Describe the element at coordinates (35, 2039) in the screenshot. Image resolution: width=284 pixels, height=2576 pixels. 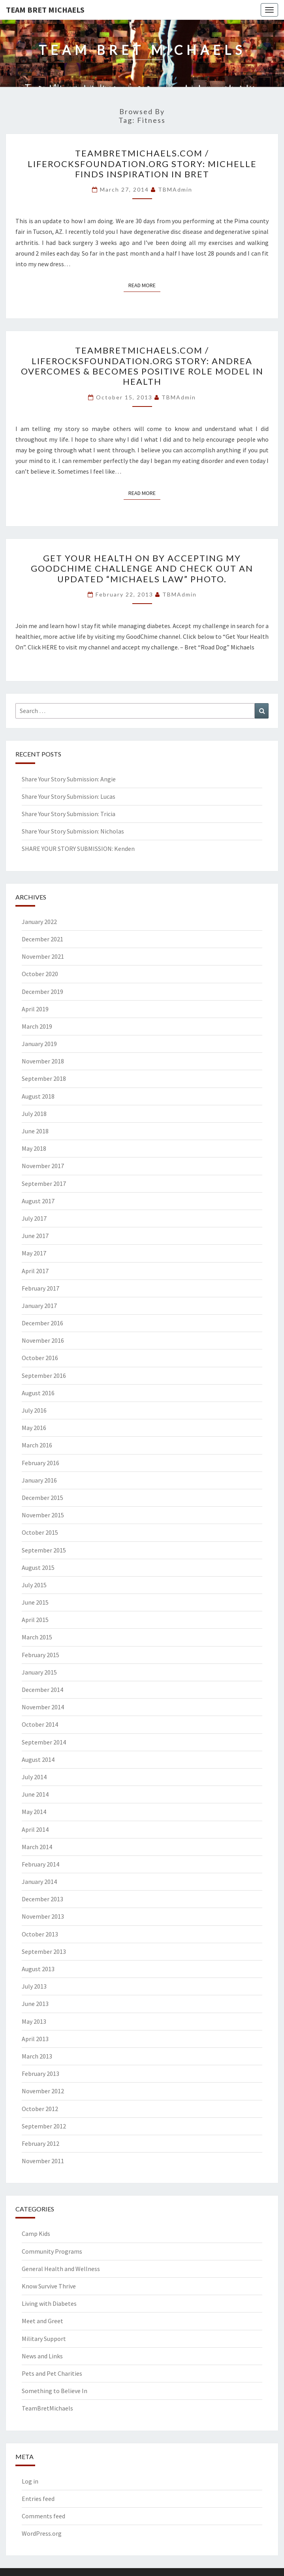
I see `April 2013` at that location.